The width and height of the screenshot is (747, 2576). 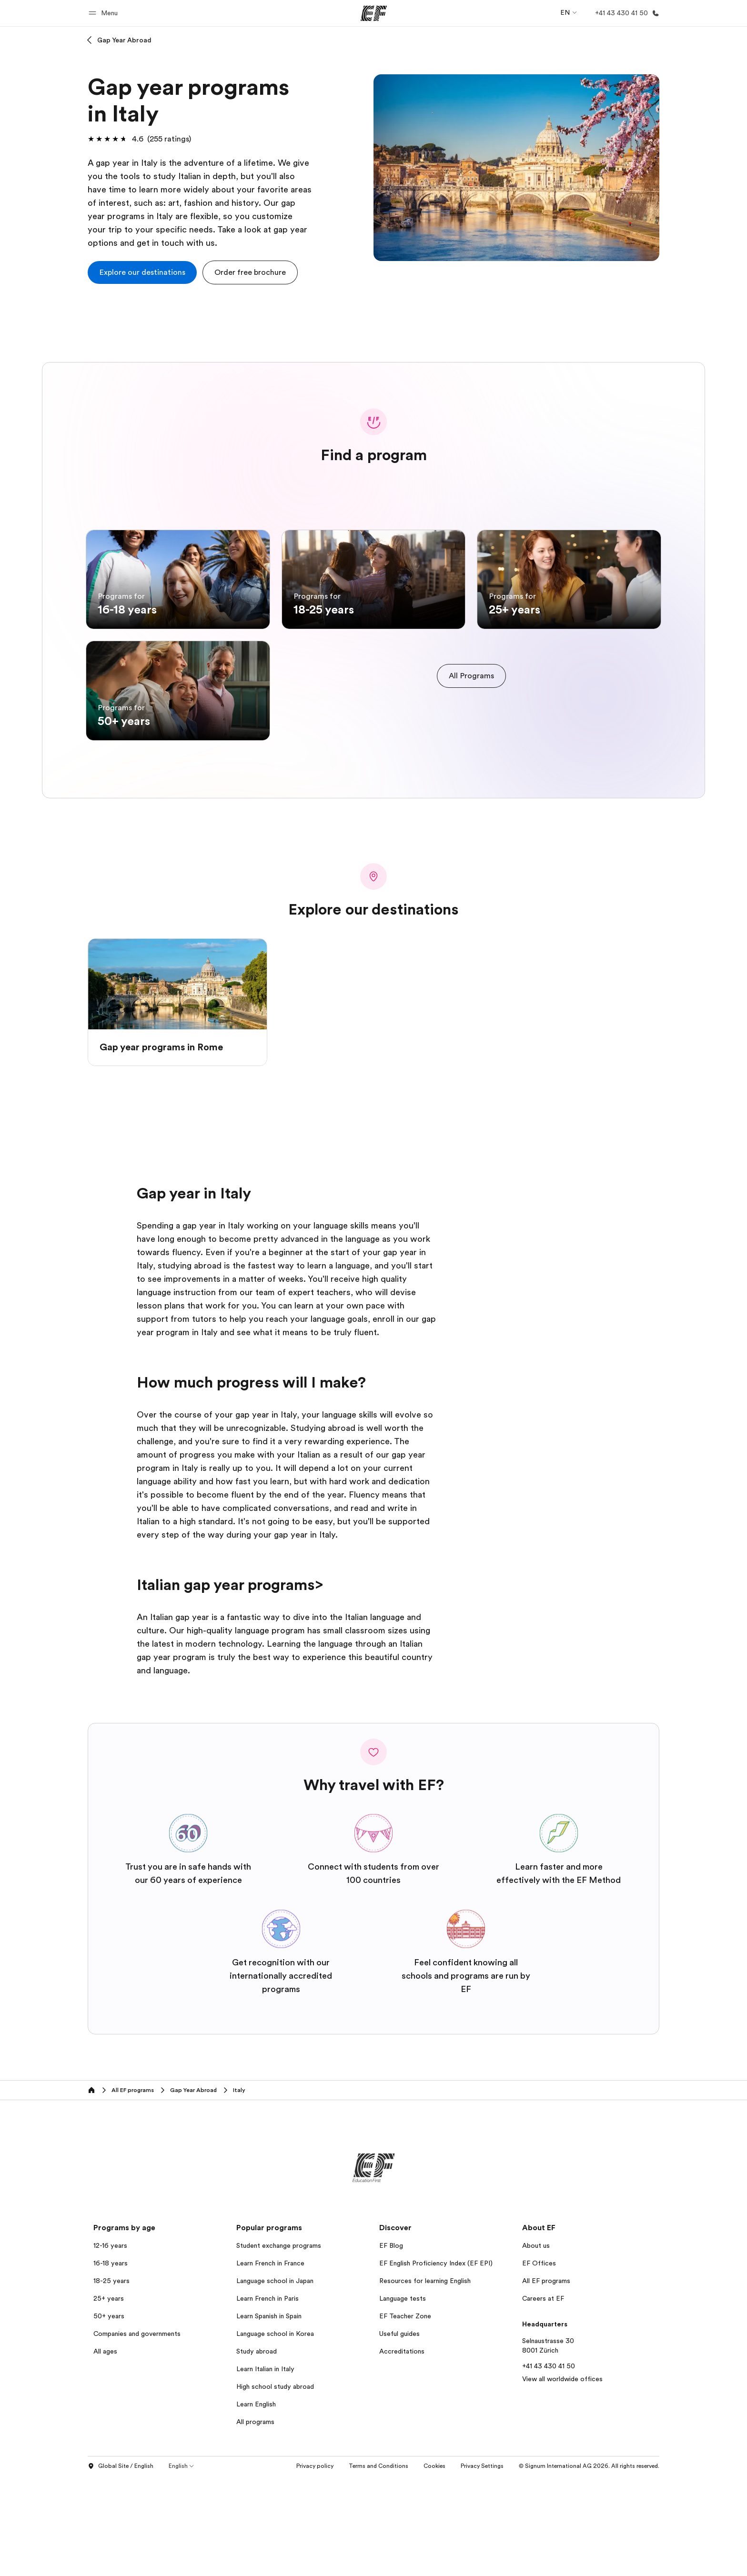 What do you see at coordinates (108, 2398) in the screenshot?
I see `25+ years` at bounding box center [108, 2398].